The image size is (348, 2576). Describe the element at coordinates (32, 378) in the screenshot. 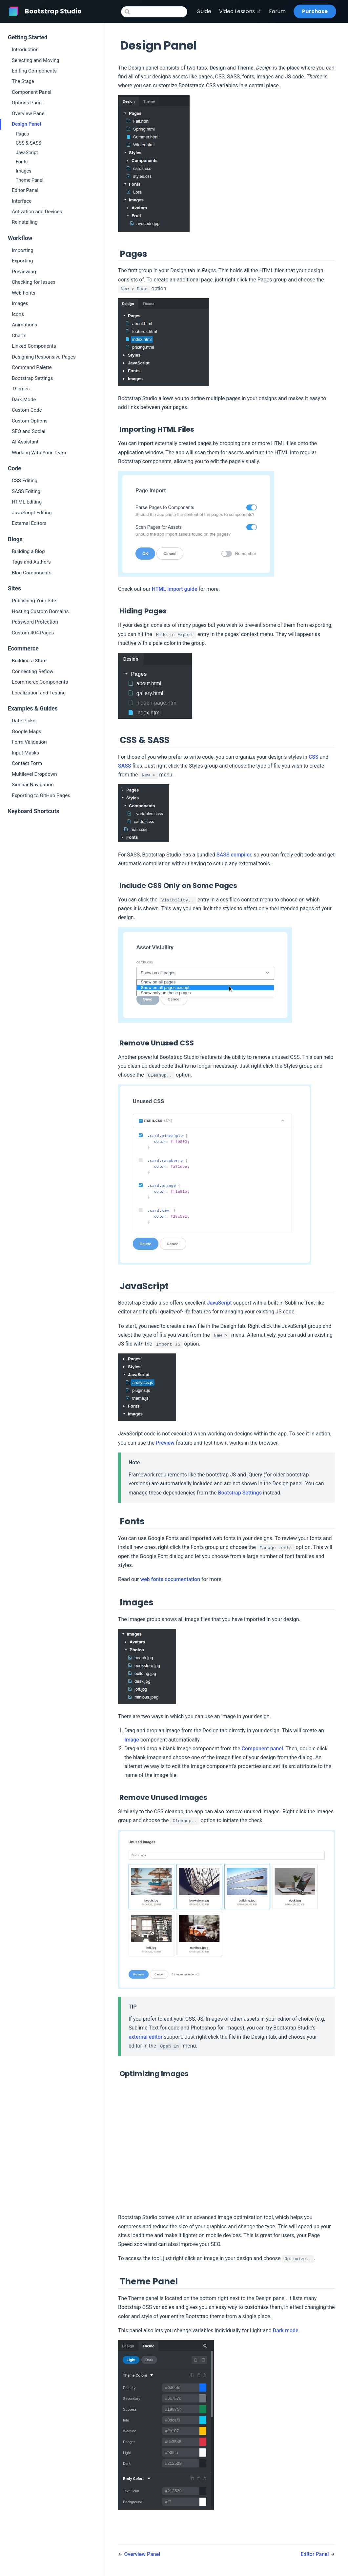

I see `Bootstrap Settings` at that location.